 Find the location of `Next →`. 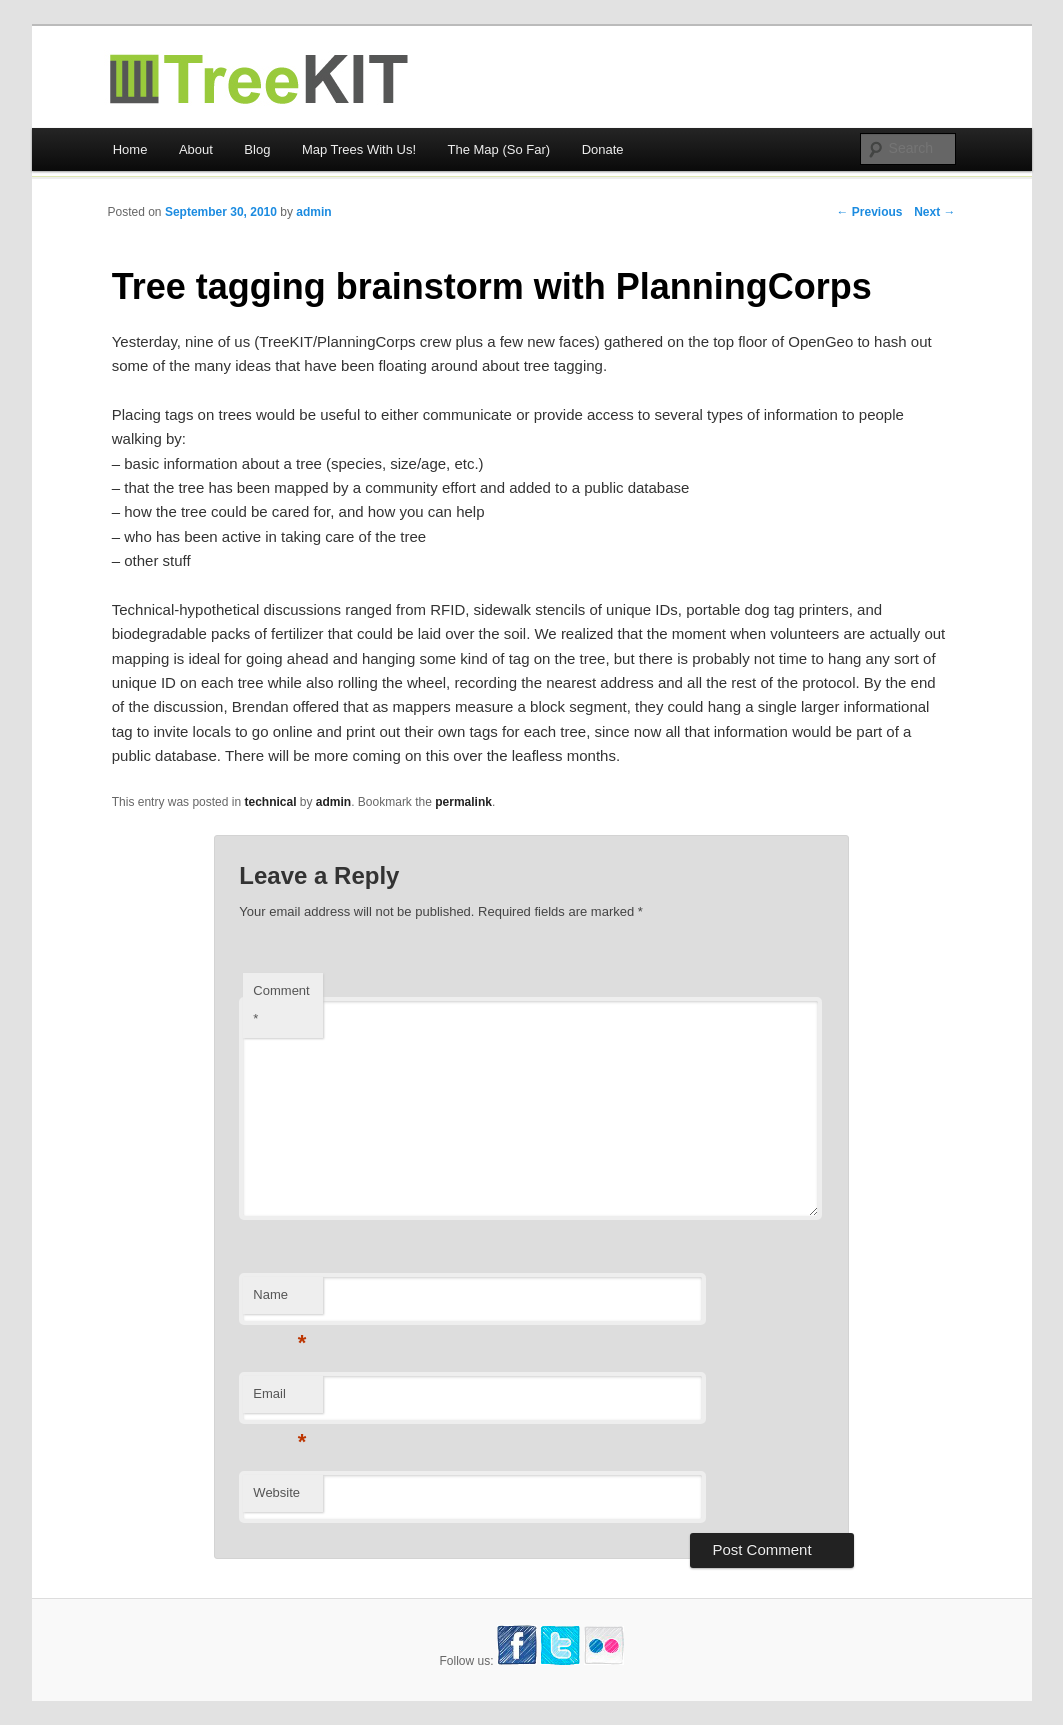

Next → is located at coordinates (934, 212).